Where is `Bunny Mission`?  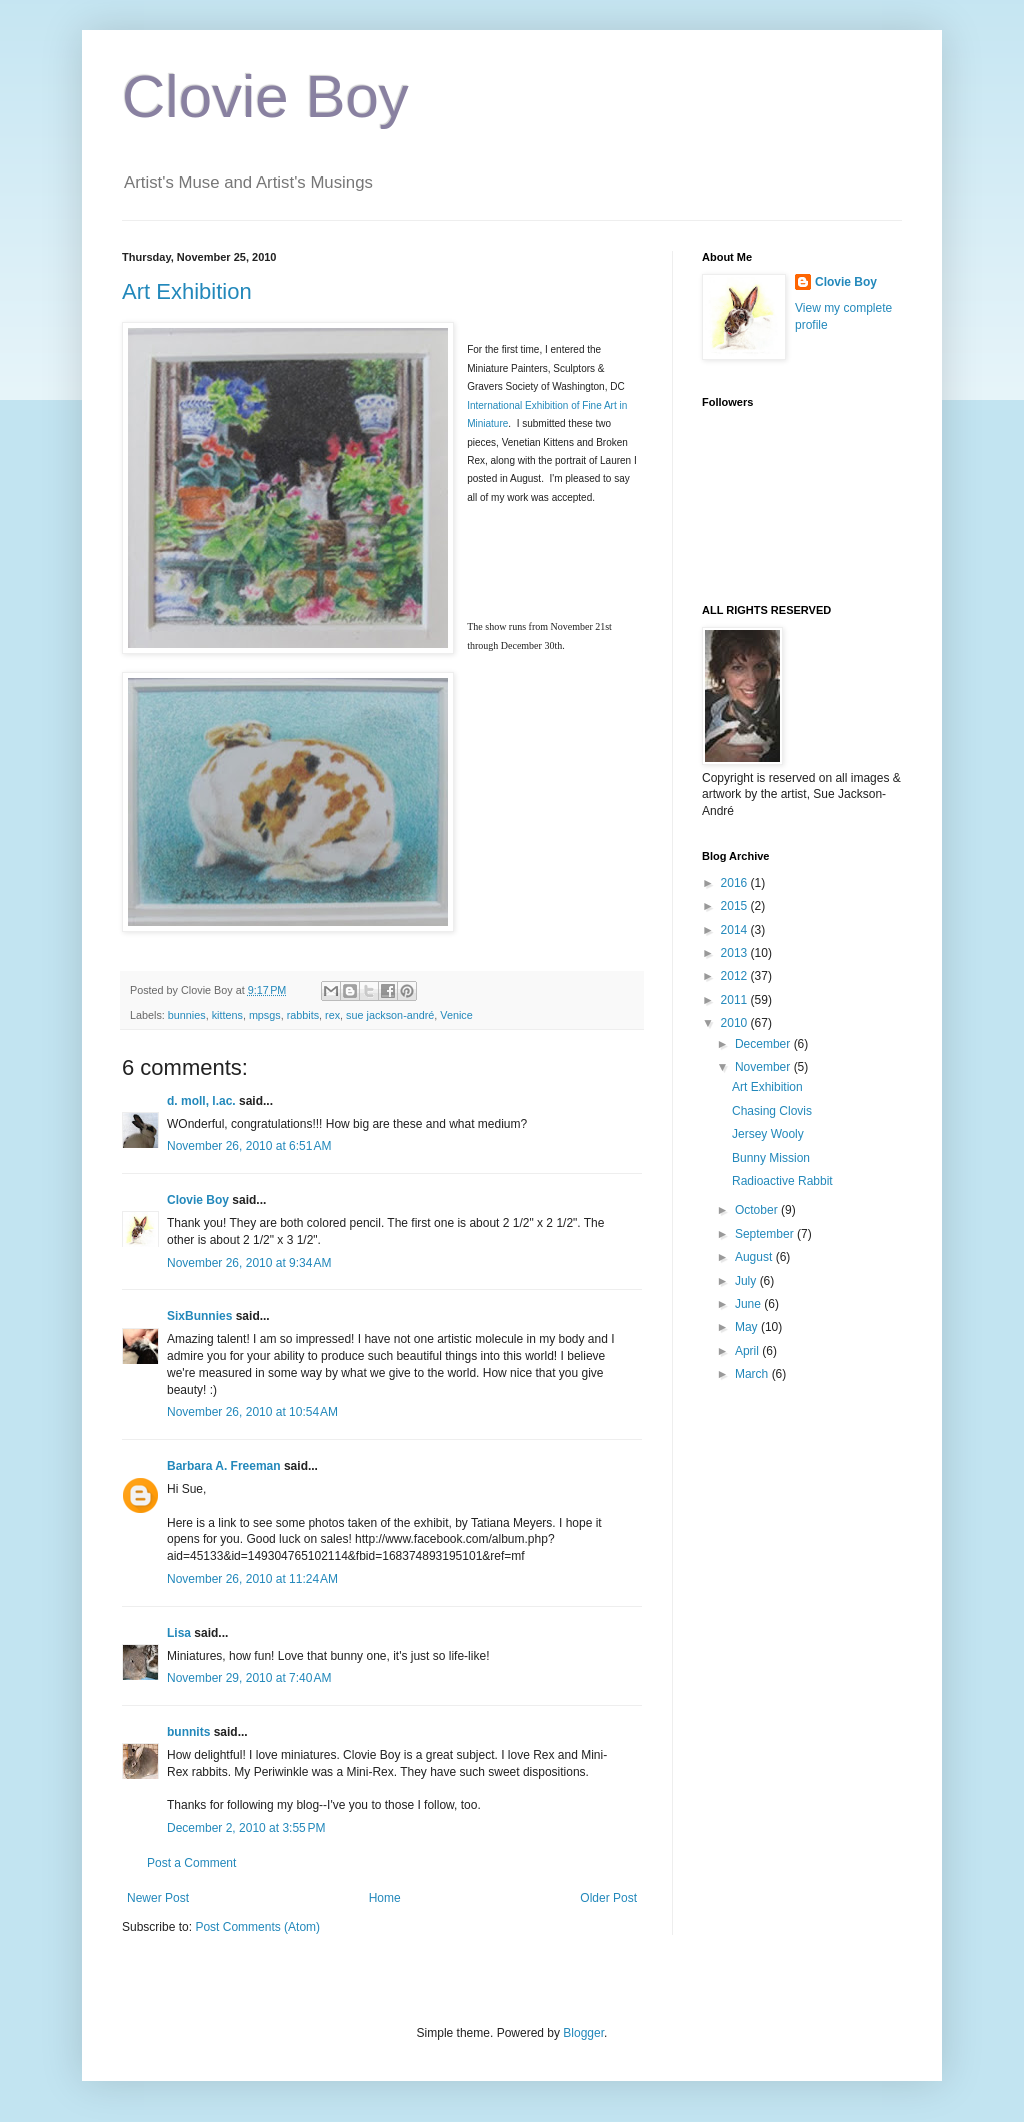 Bunny Mission is located at coordinates (771, 1158).